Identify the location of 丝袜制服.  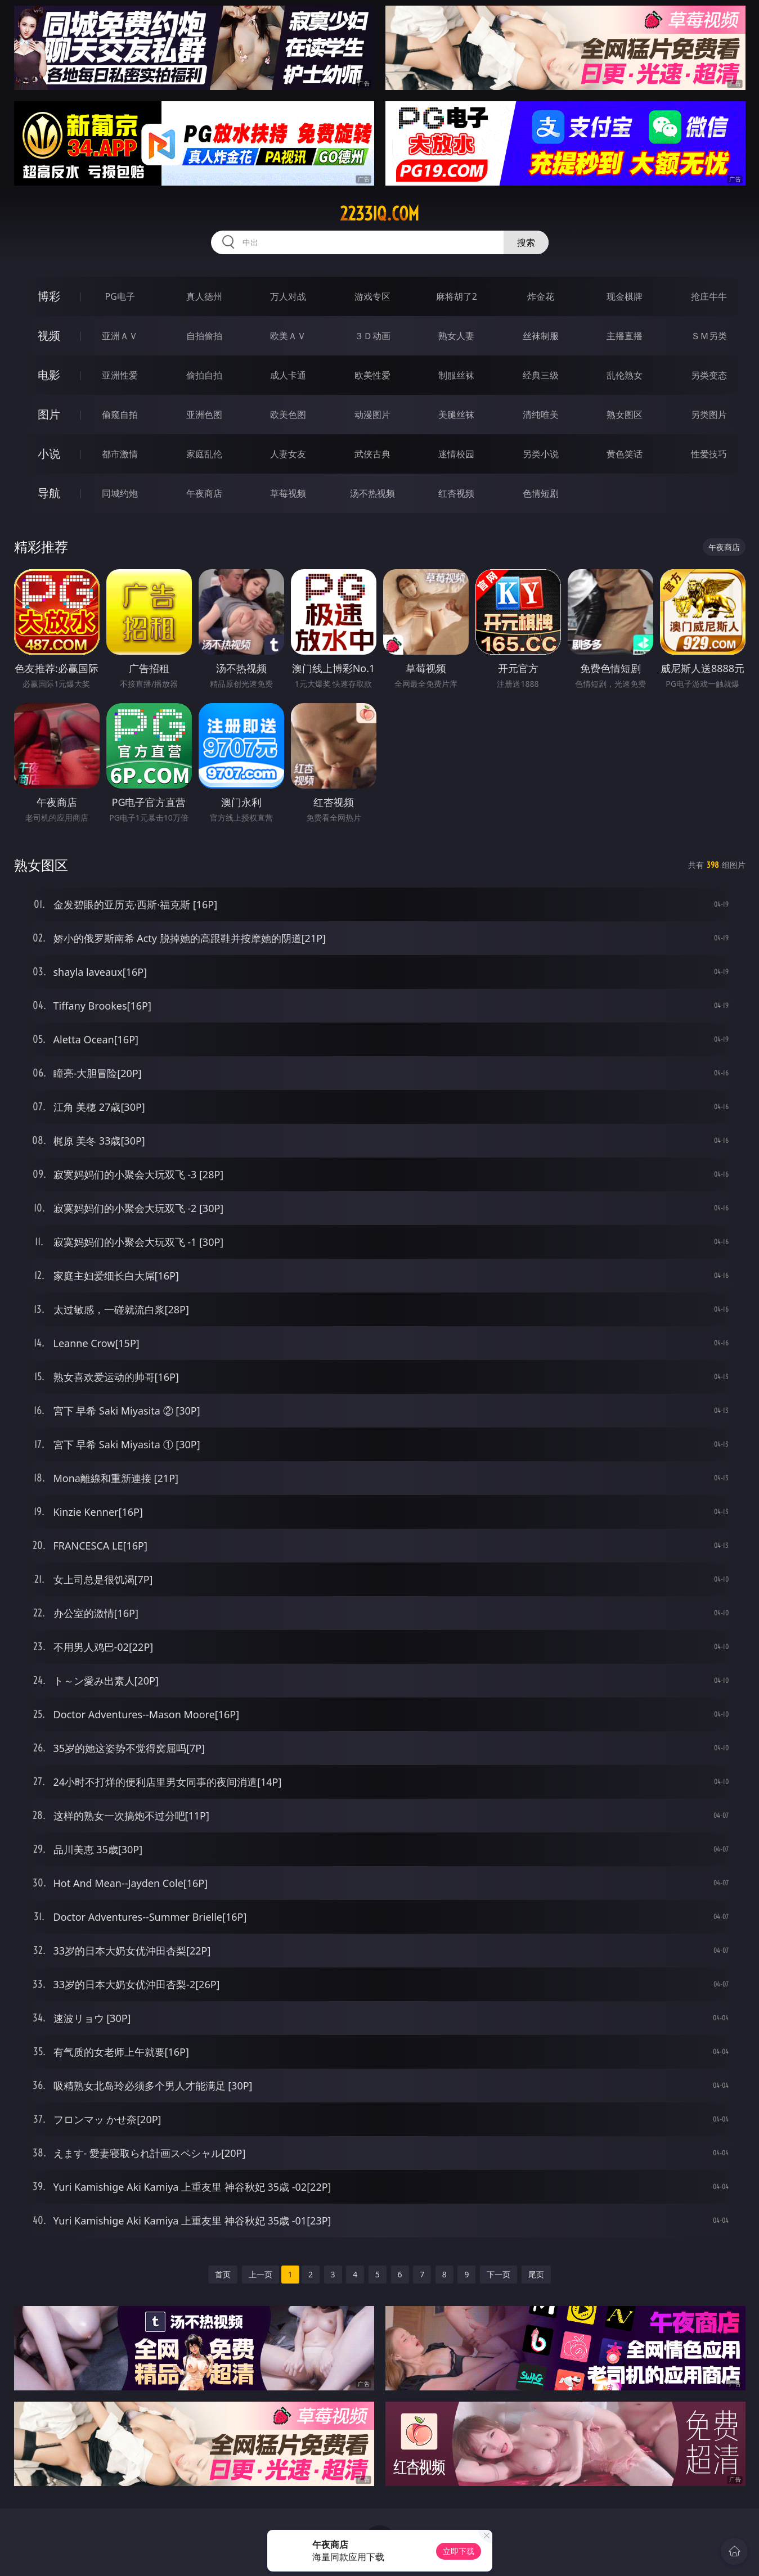
(541, 336).